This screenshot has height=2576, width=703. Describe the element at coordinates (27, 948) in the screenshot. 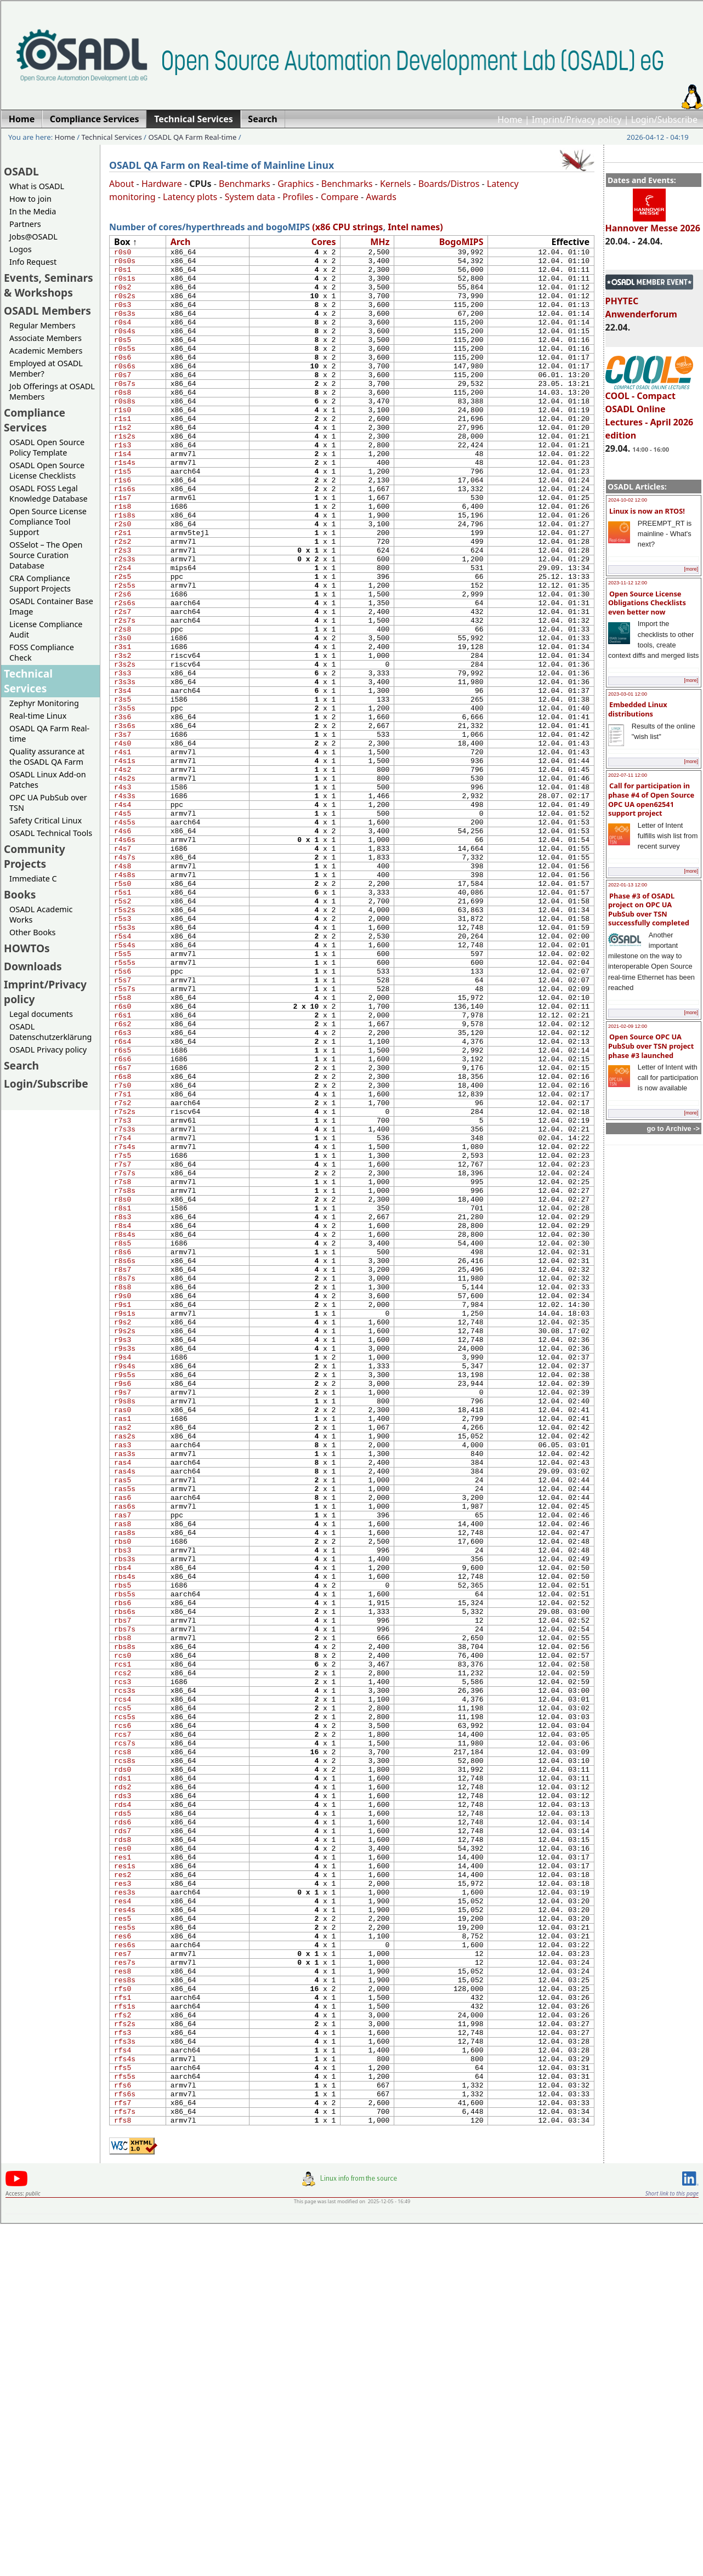

I see `HOWTOs` at that location.